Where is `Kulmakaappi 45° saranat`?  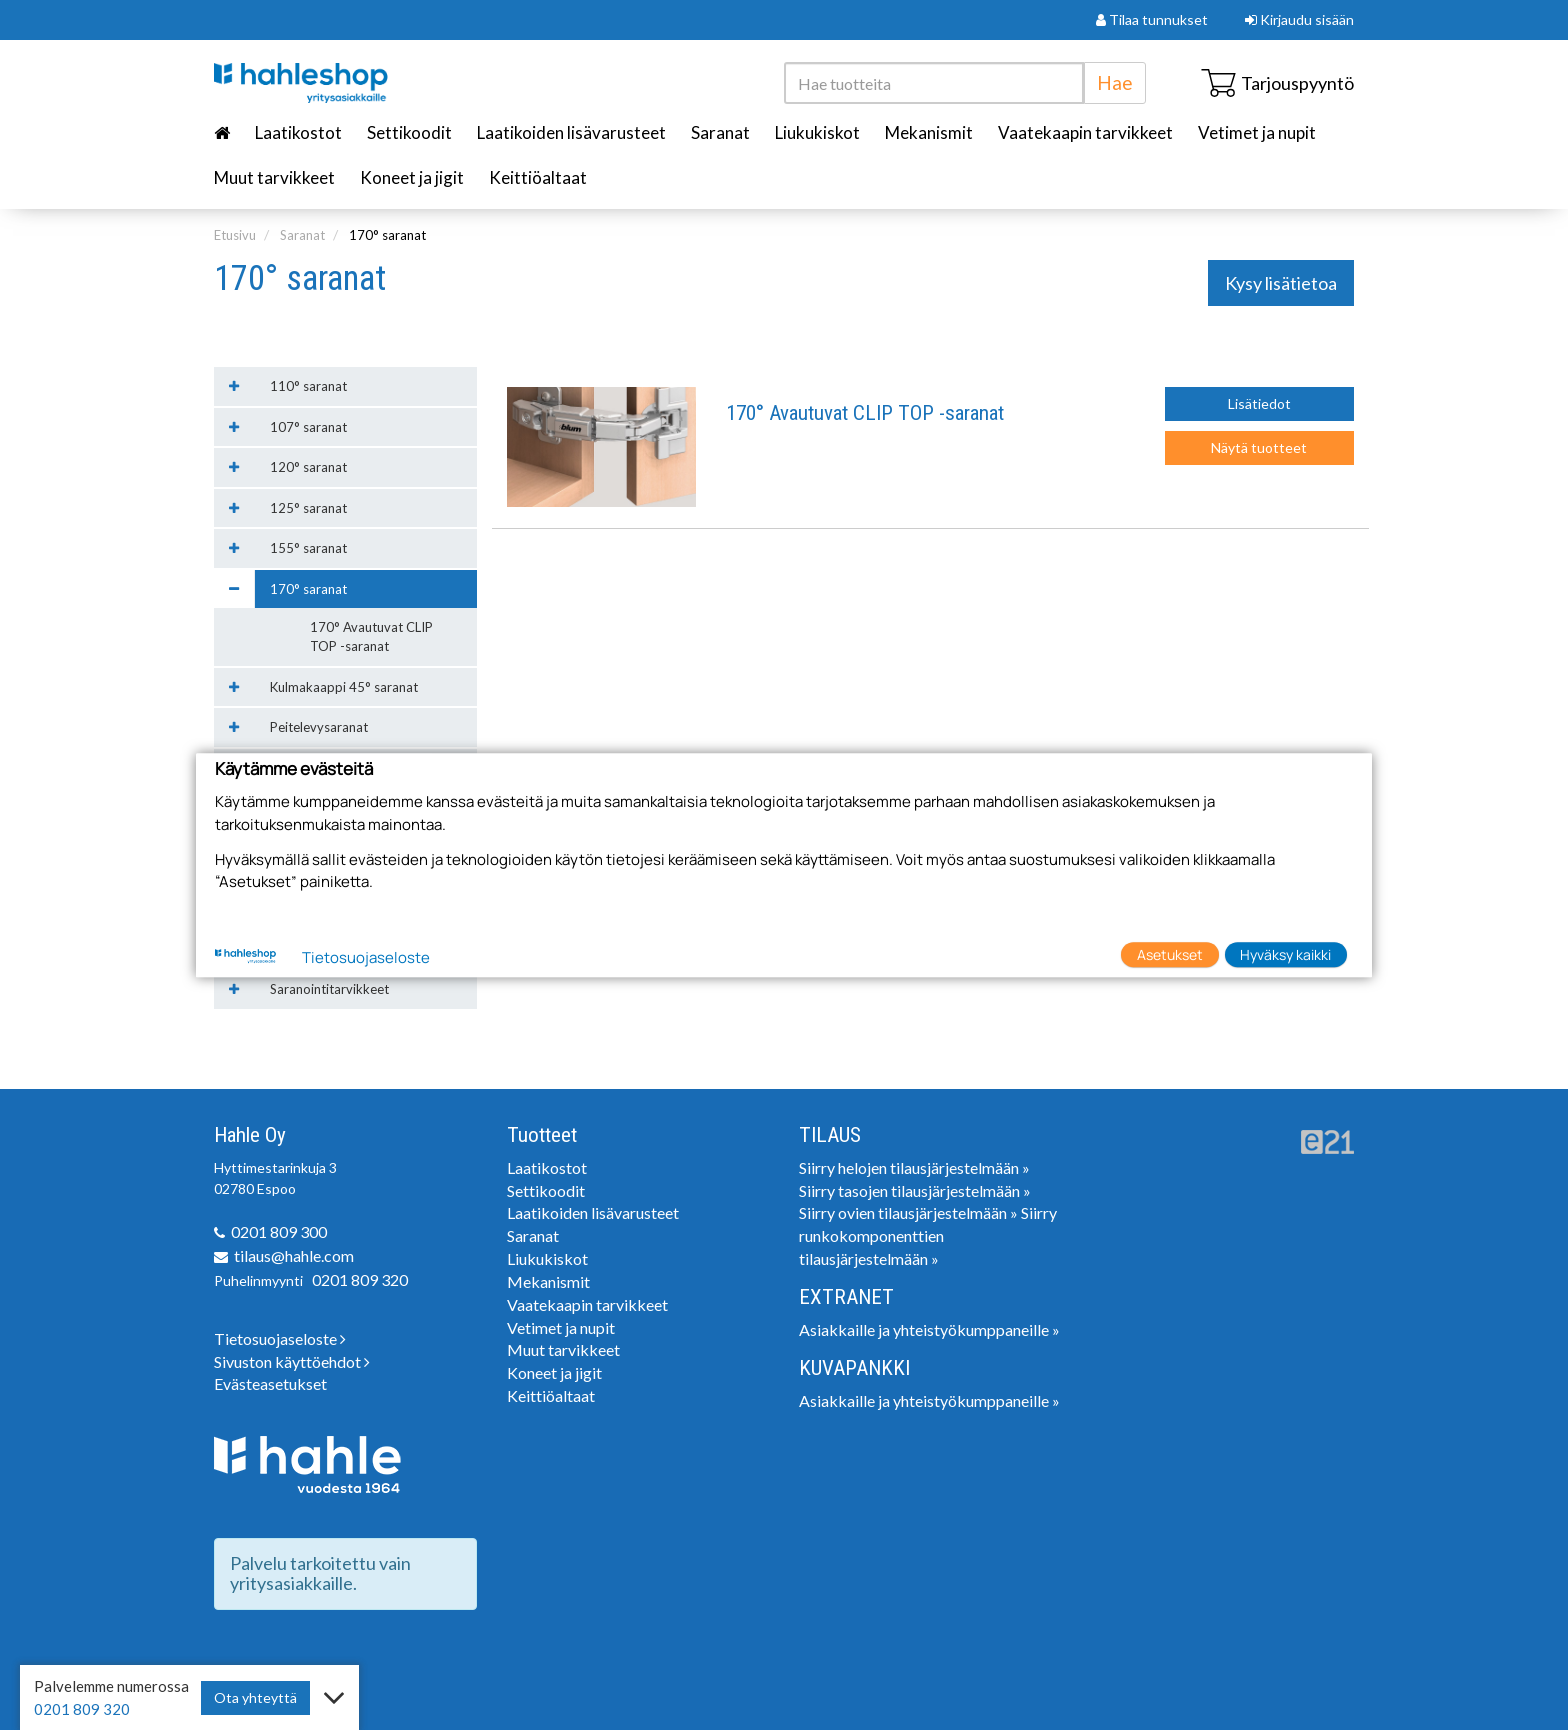
Kulmakaappi 45° saranat is located at coordinates (344, 687).